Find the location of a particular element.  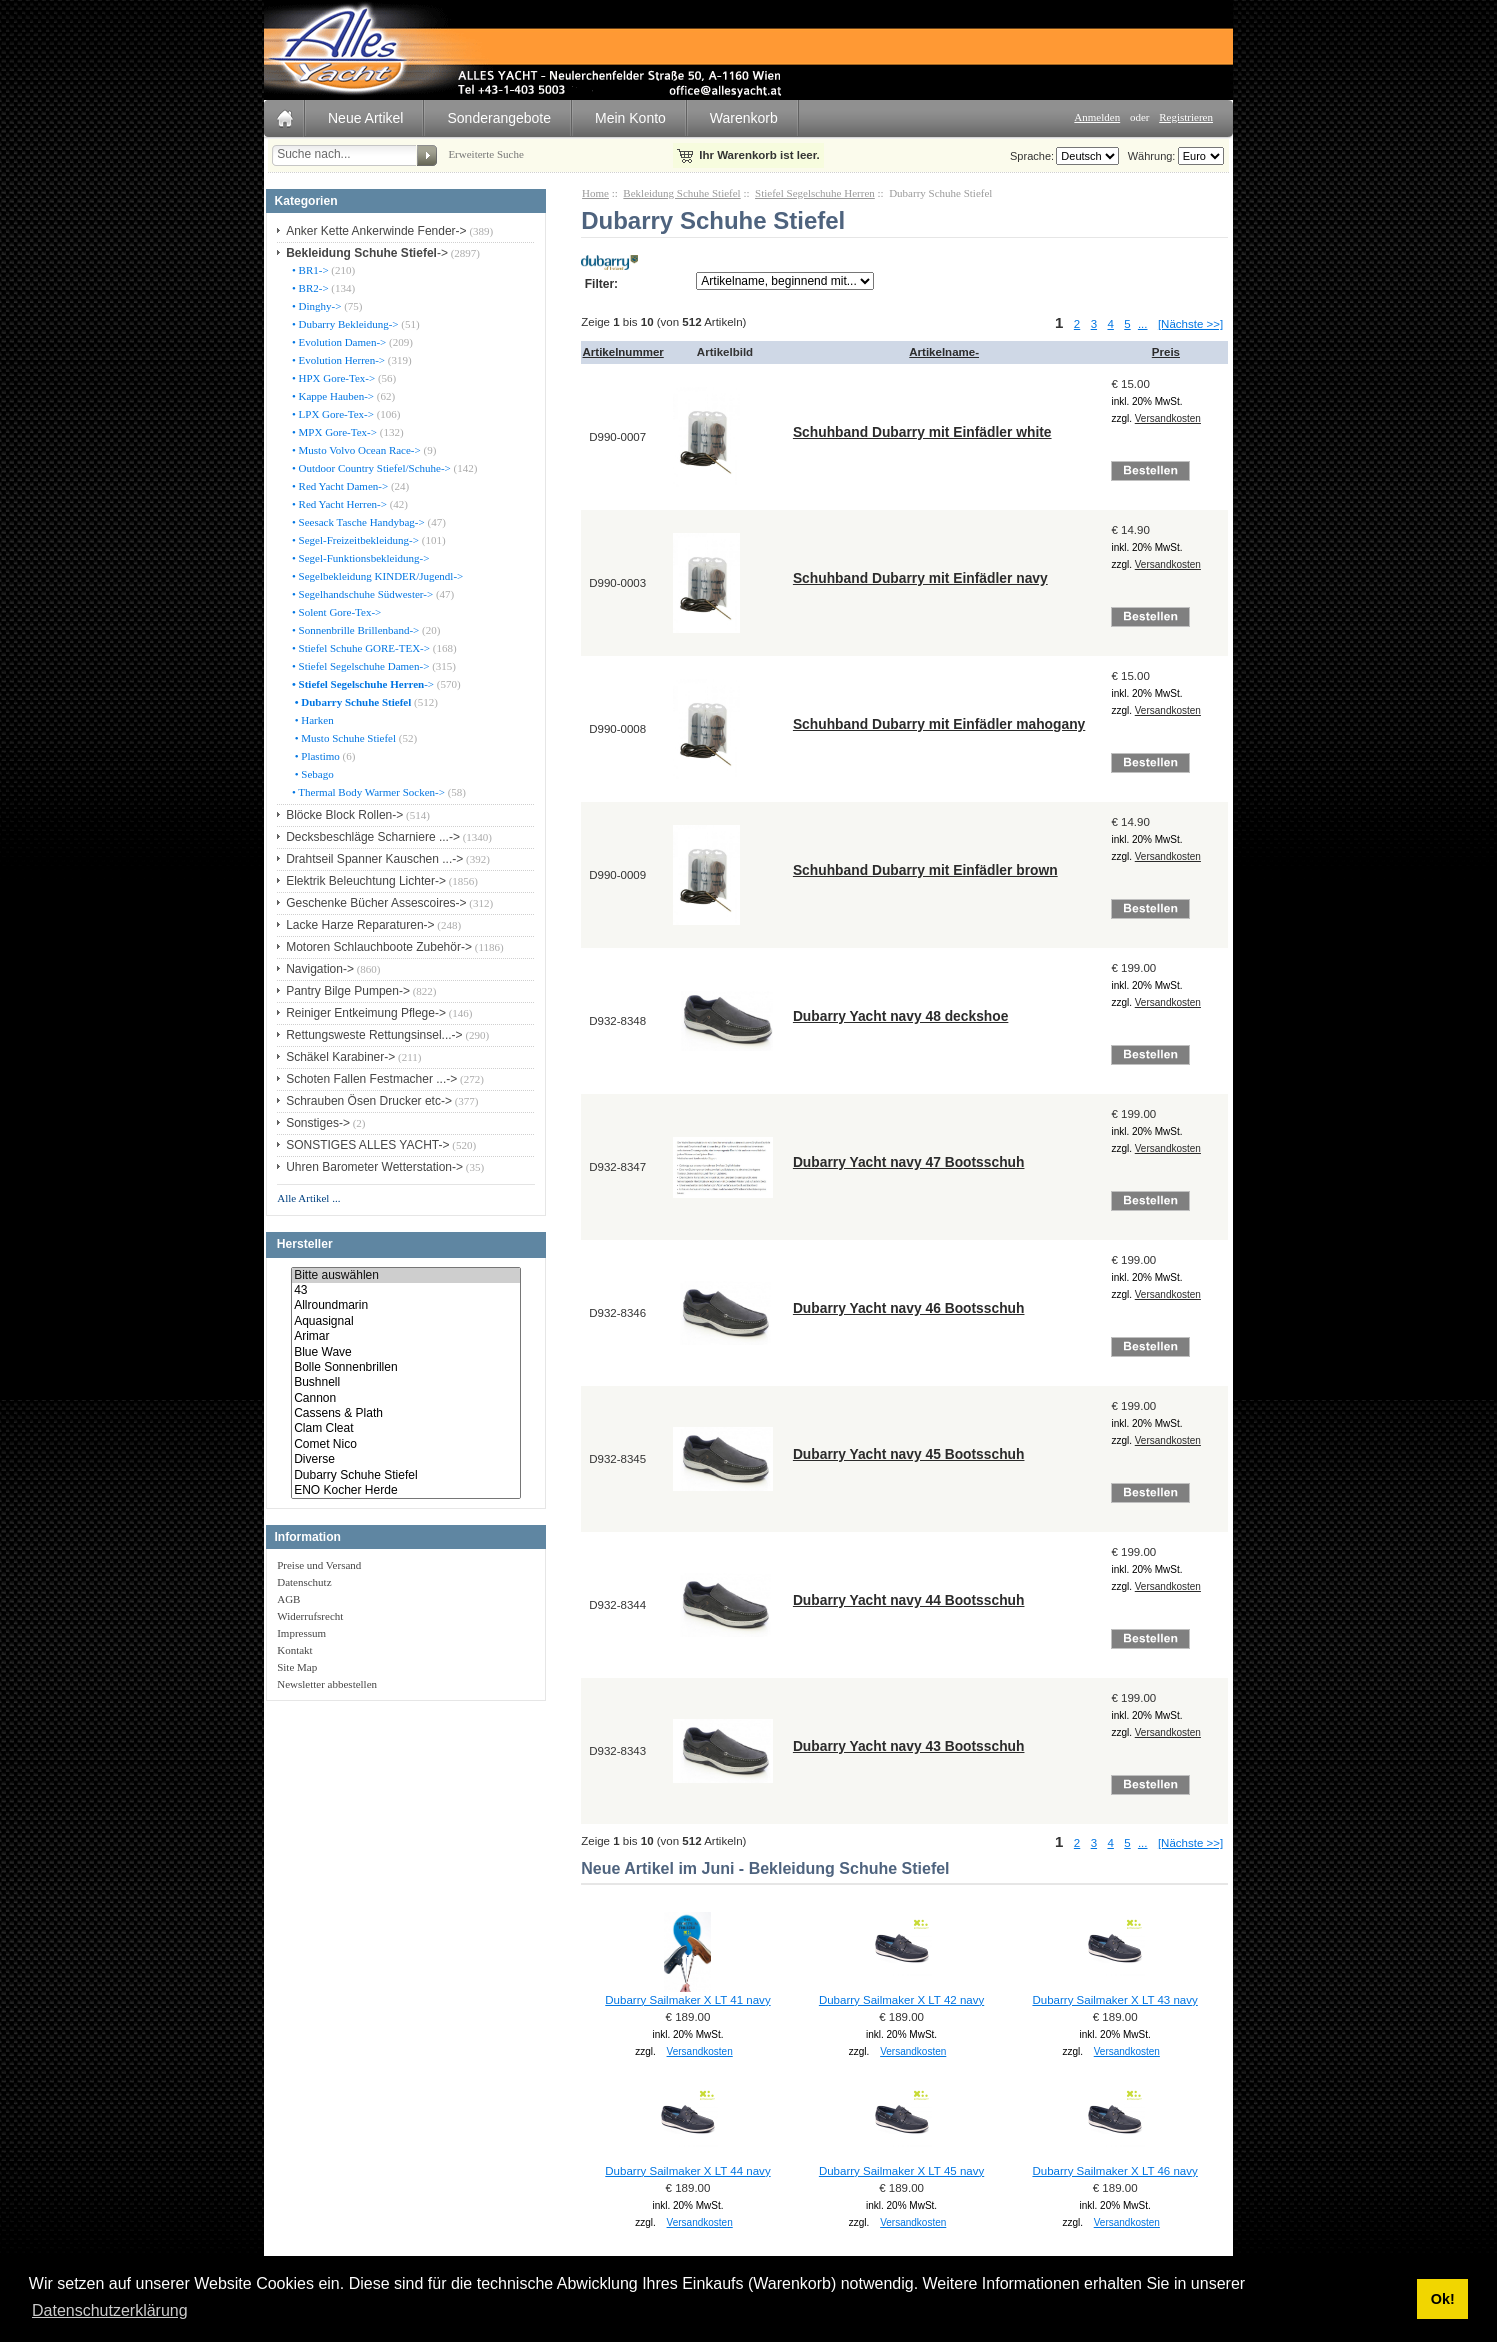

Pantry Bilge Pumpen-> is located at coordinates (348, 991).